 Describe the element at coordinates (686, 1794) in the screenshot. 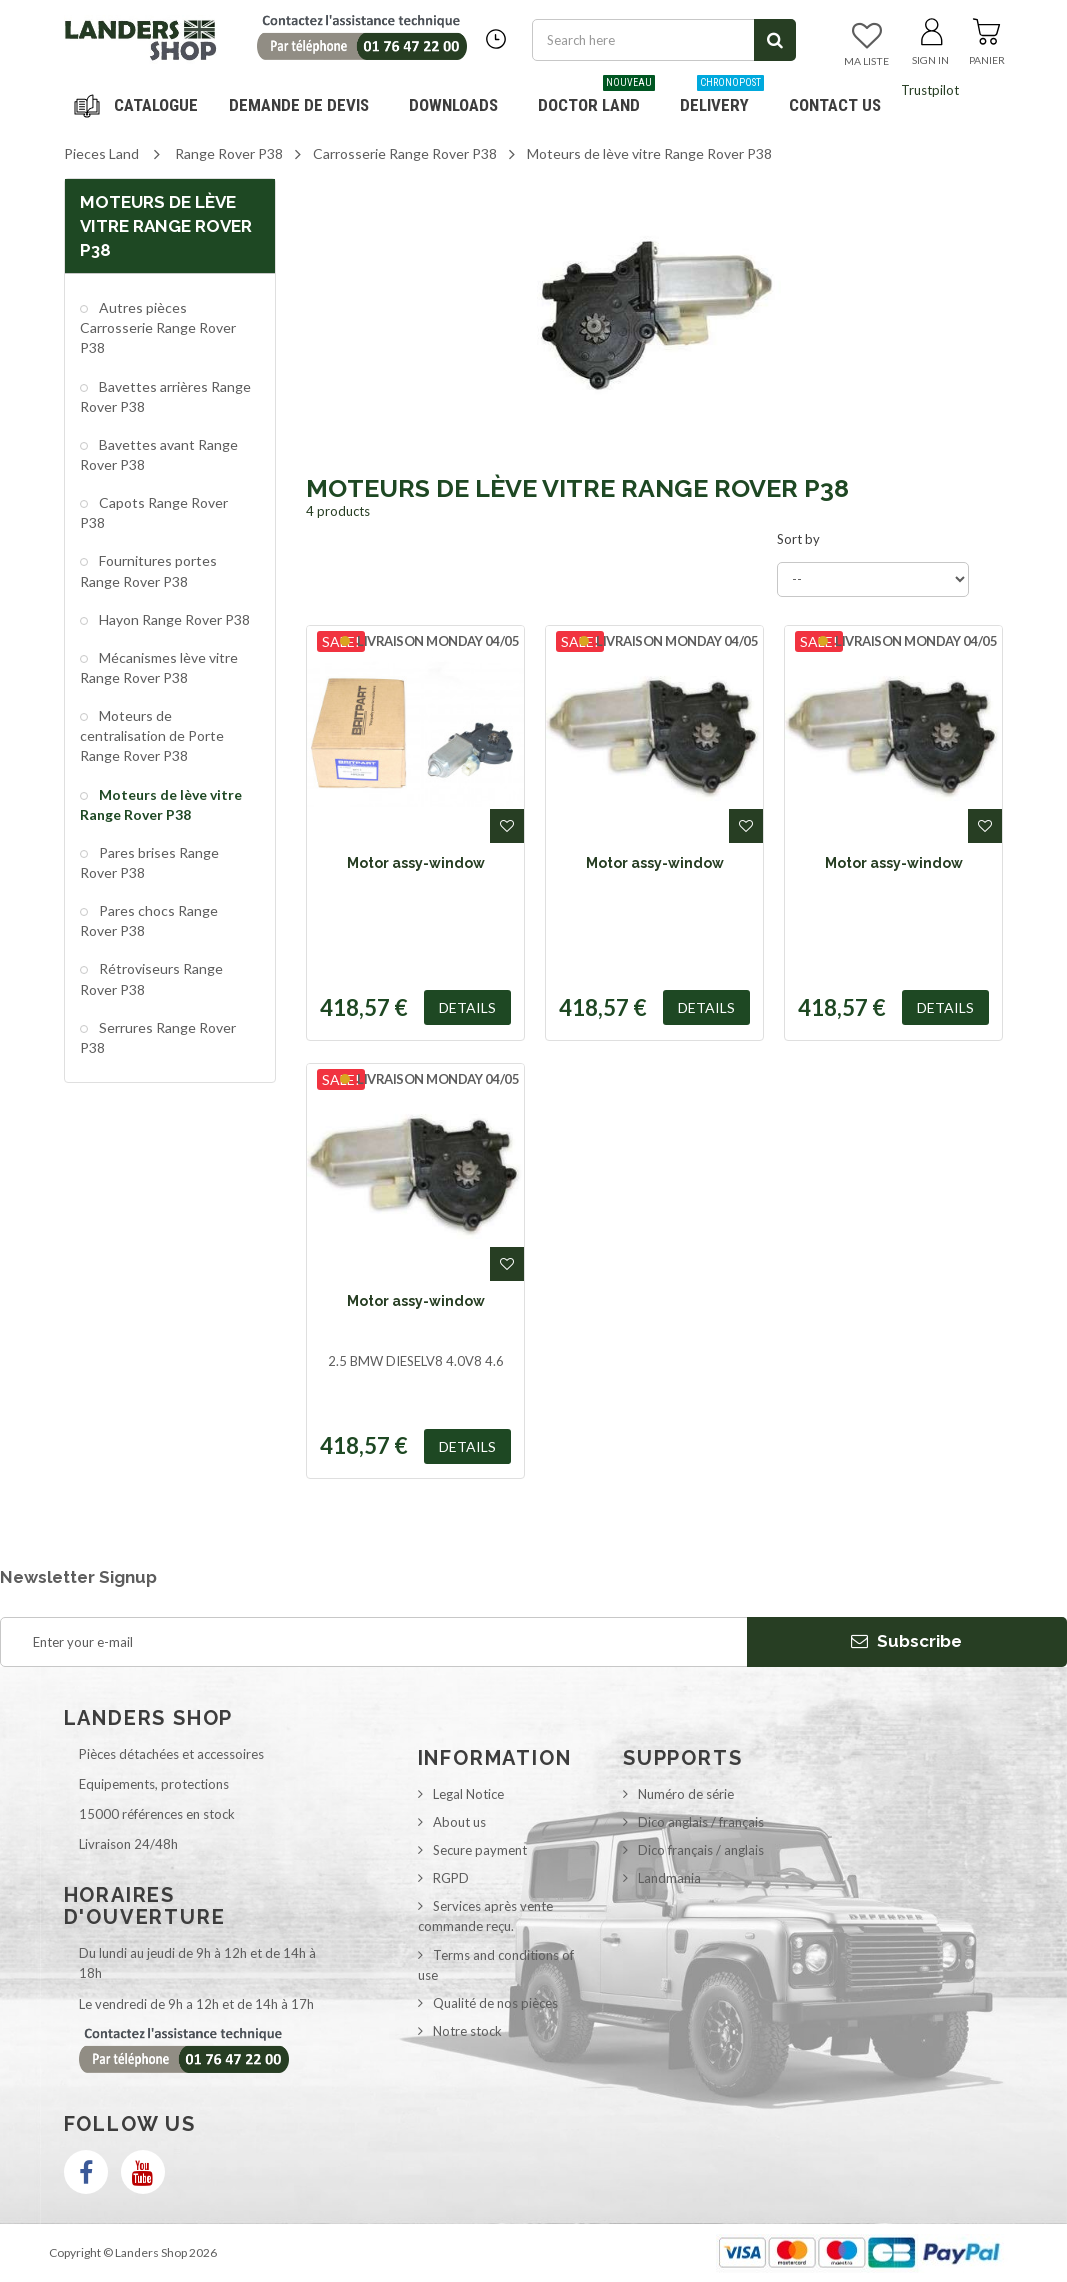

I see `Numéro de série` at that location.